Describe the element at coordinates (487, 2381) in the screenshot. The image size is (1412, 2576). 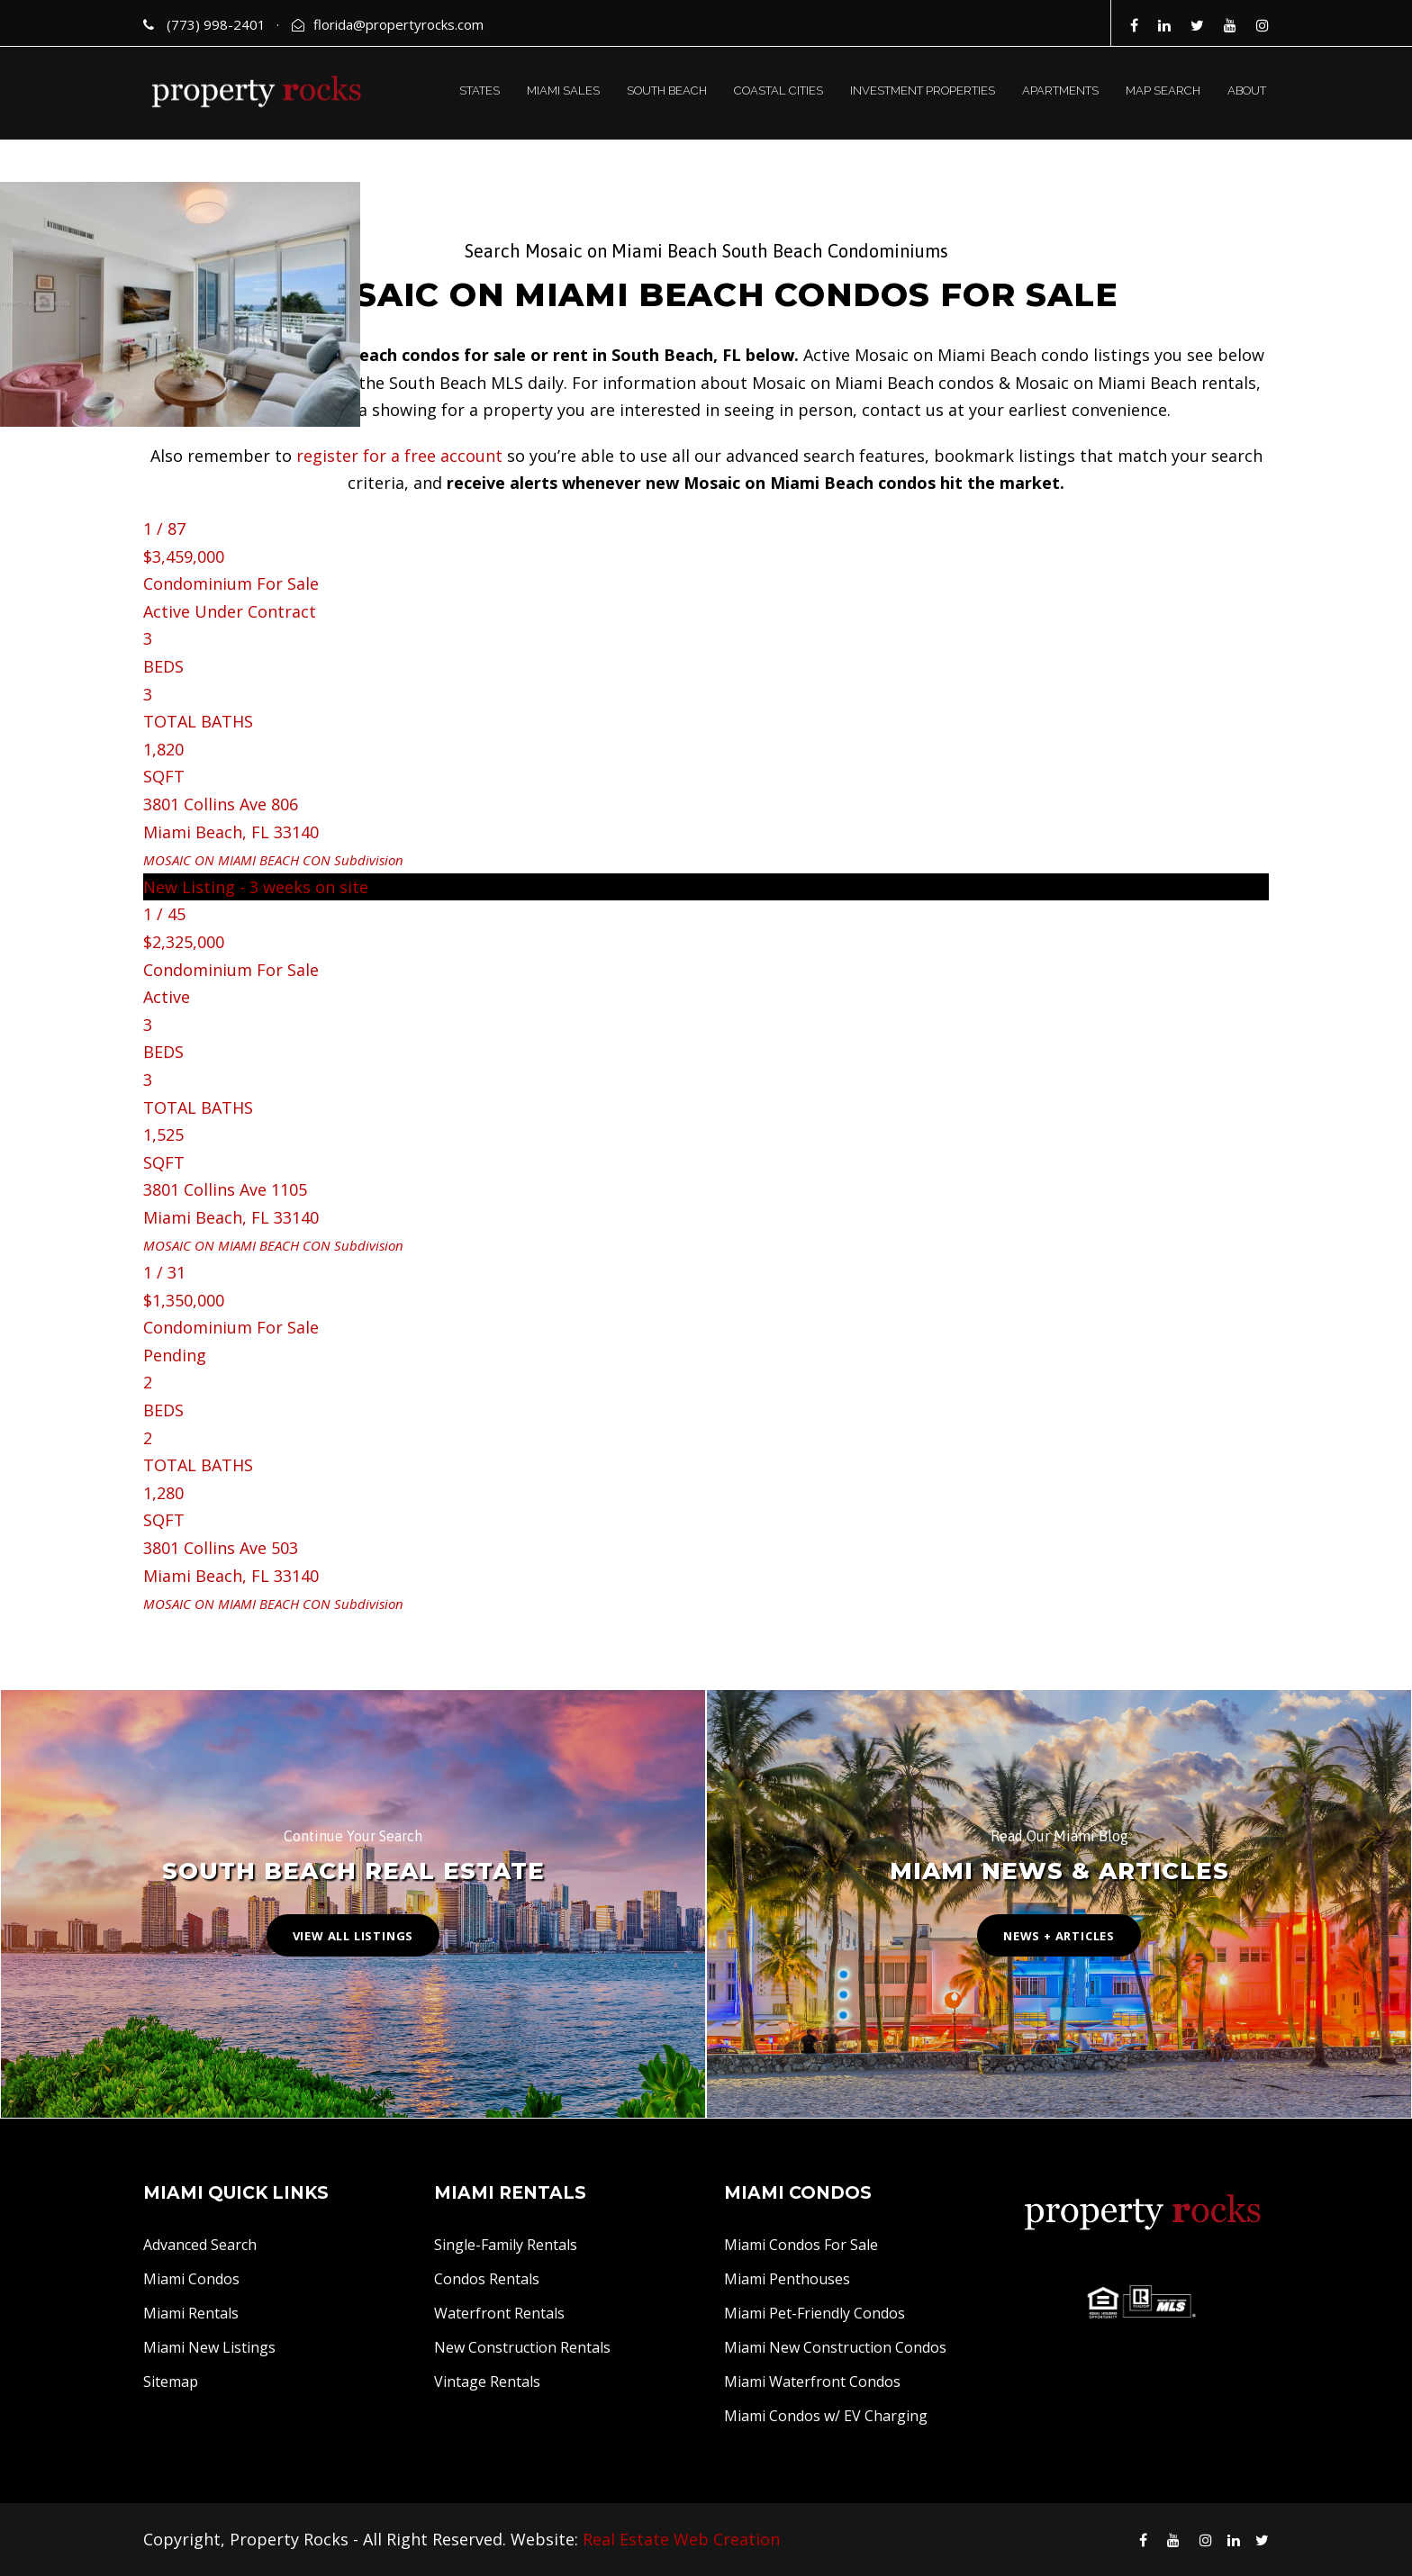
I see `Vintage Rentals` at that location.